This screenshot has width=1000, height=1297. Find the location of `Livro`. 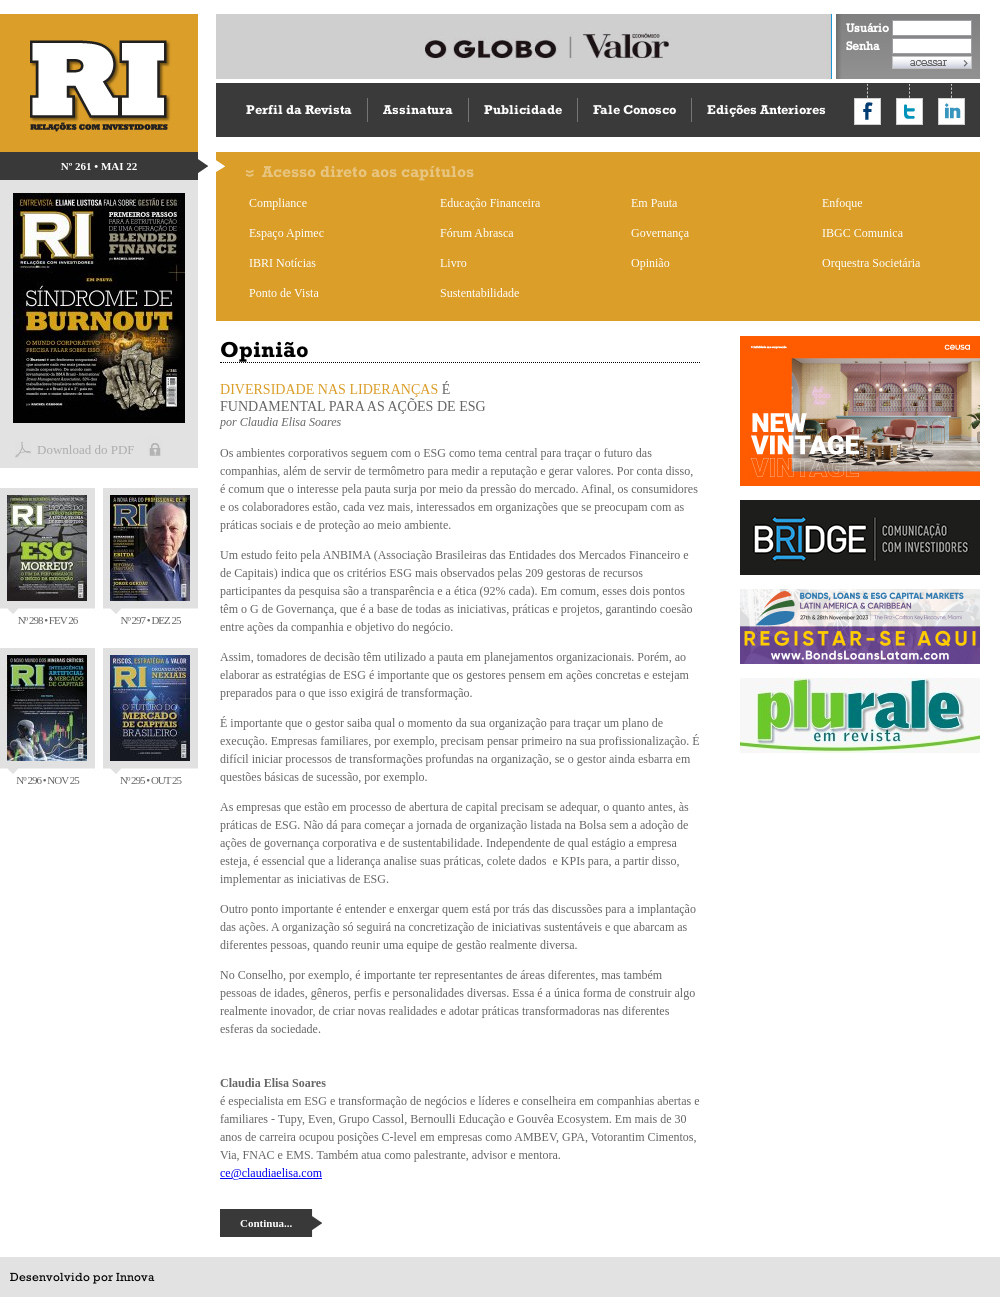

Livro is located at coordinates (453, 263).